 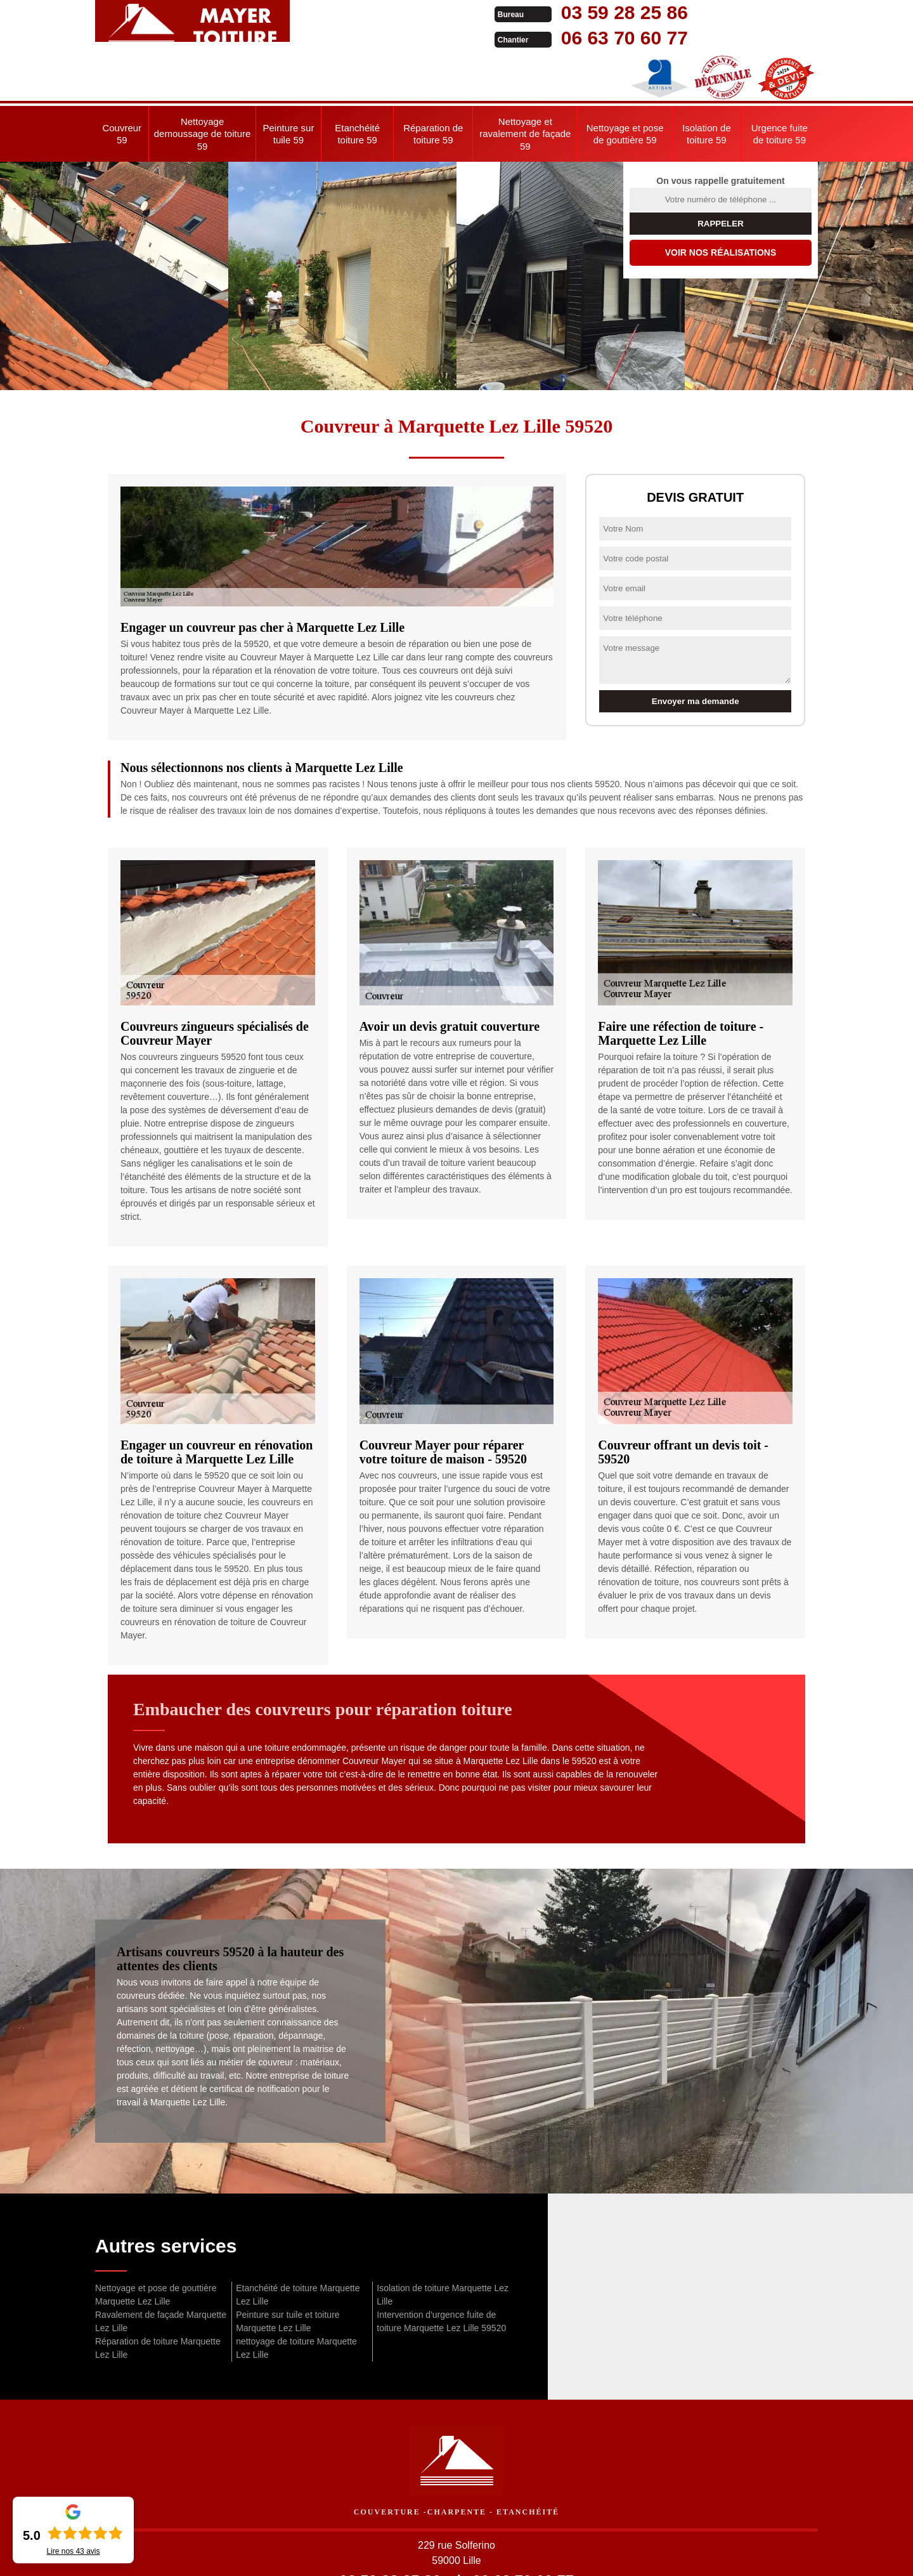 What do you see at coordinates (73, 2551) in the screenshot?
I see `Lire nos avis` at bounding box center [73, 2551].